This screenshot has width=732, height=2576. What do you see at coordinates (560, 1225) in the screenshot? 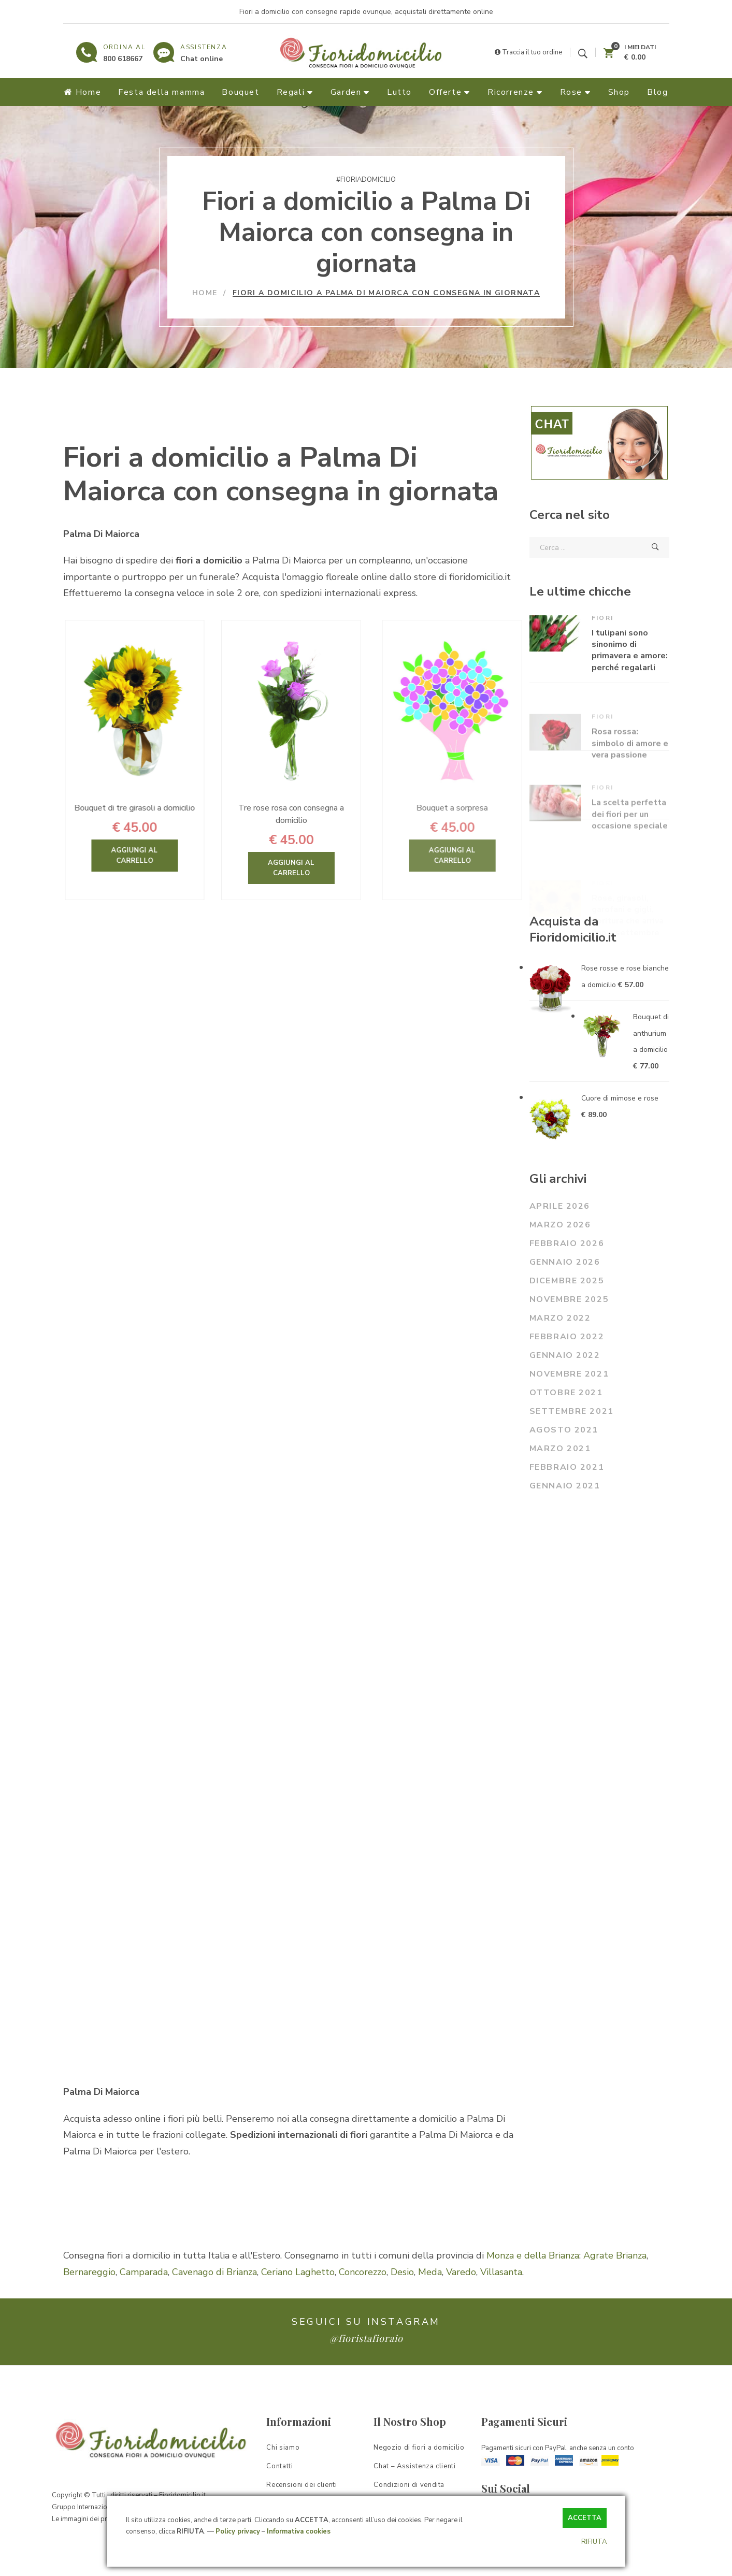
I see `Marzo 2026` at bounding box center [560, 1225].